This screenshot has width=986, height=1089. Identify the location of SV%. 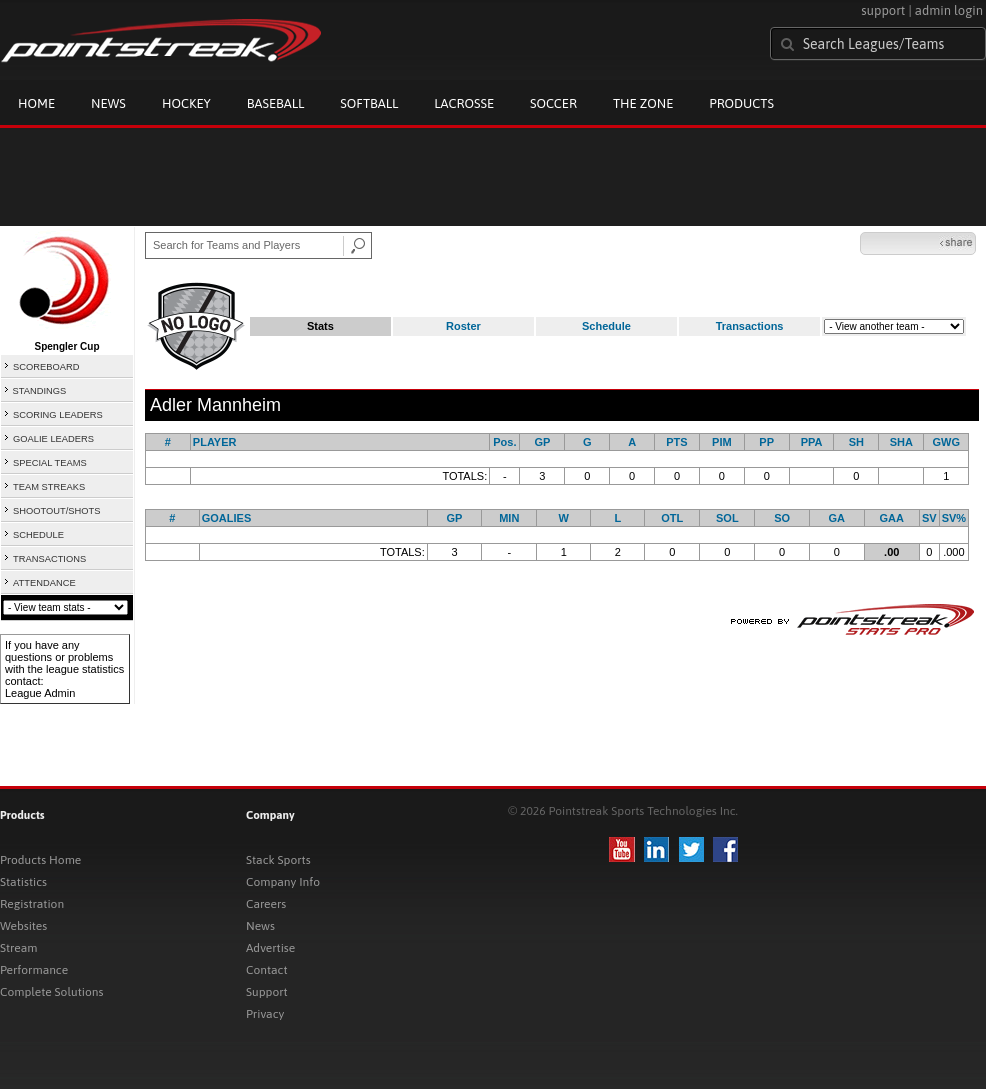
(954, 518).